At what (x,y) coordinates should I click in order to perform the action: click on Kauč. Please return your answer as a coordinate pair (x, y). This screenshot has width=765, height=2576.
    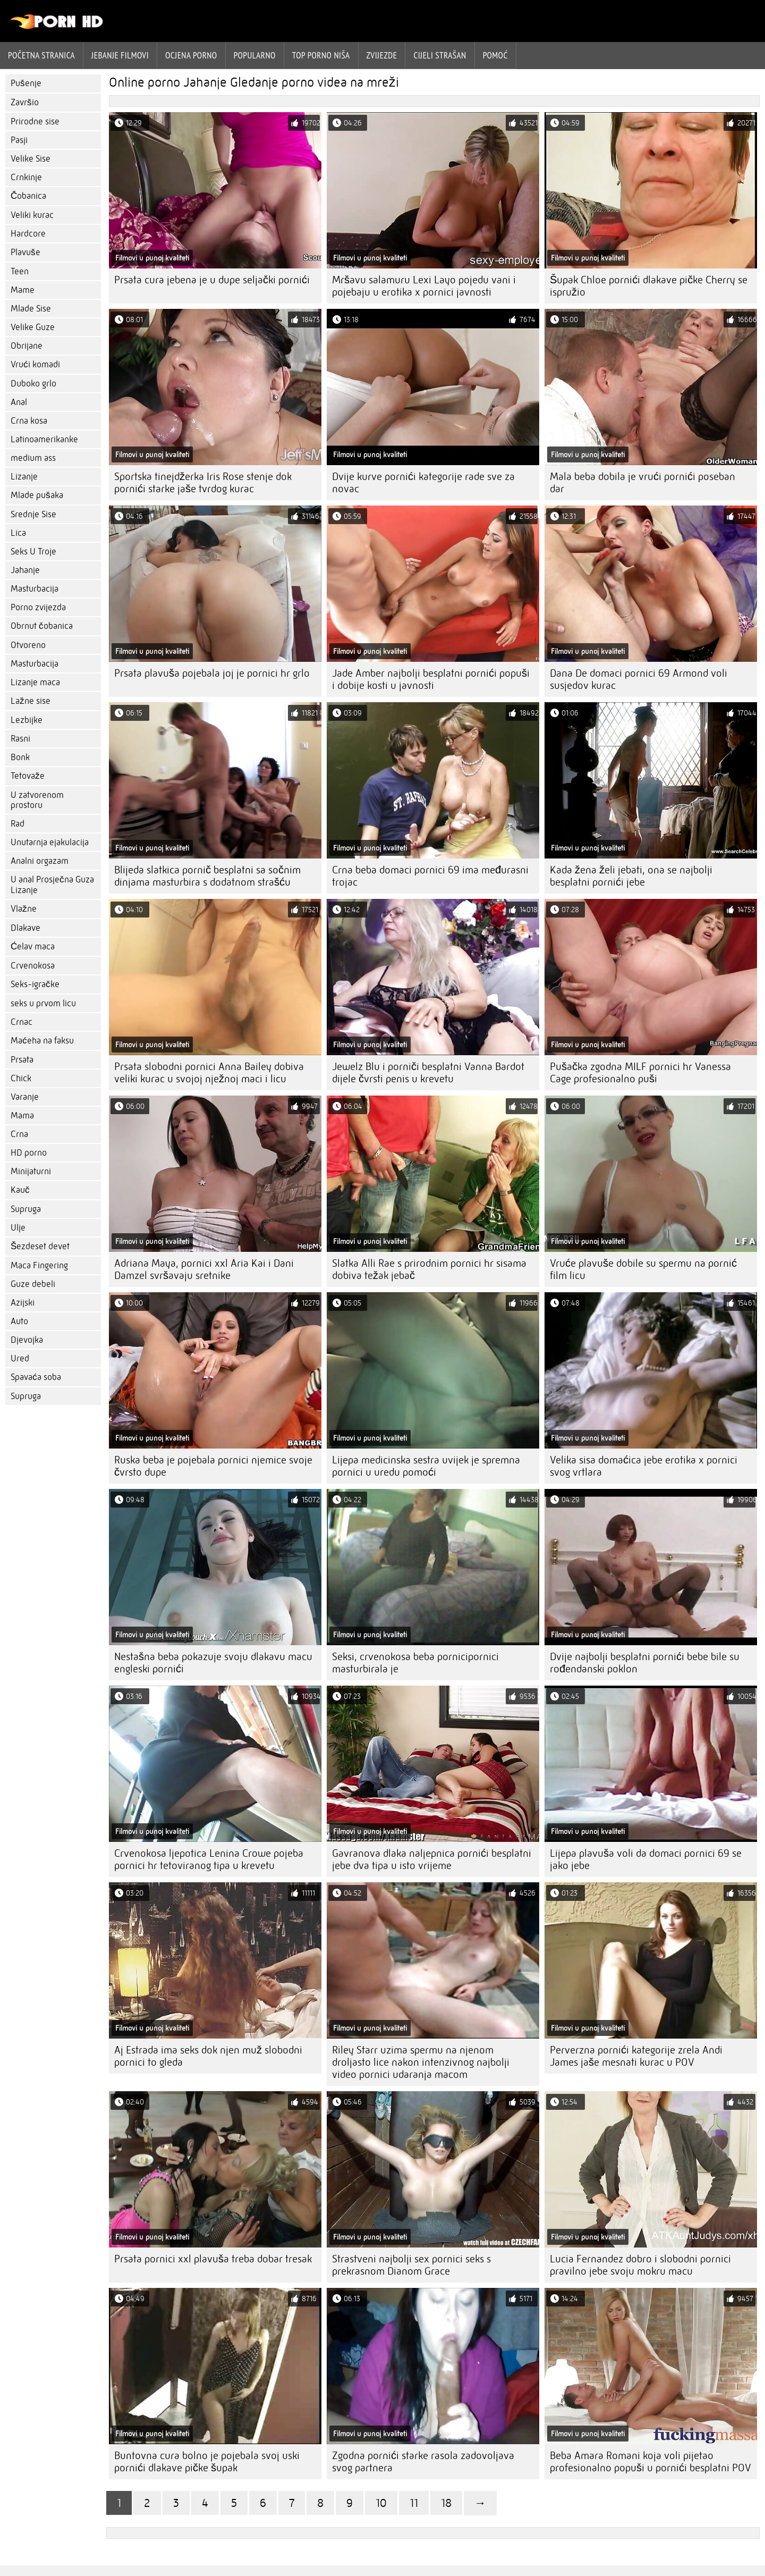
    Looking at the image, I should click on (20, 1190).